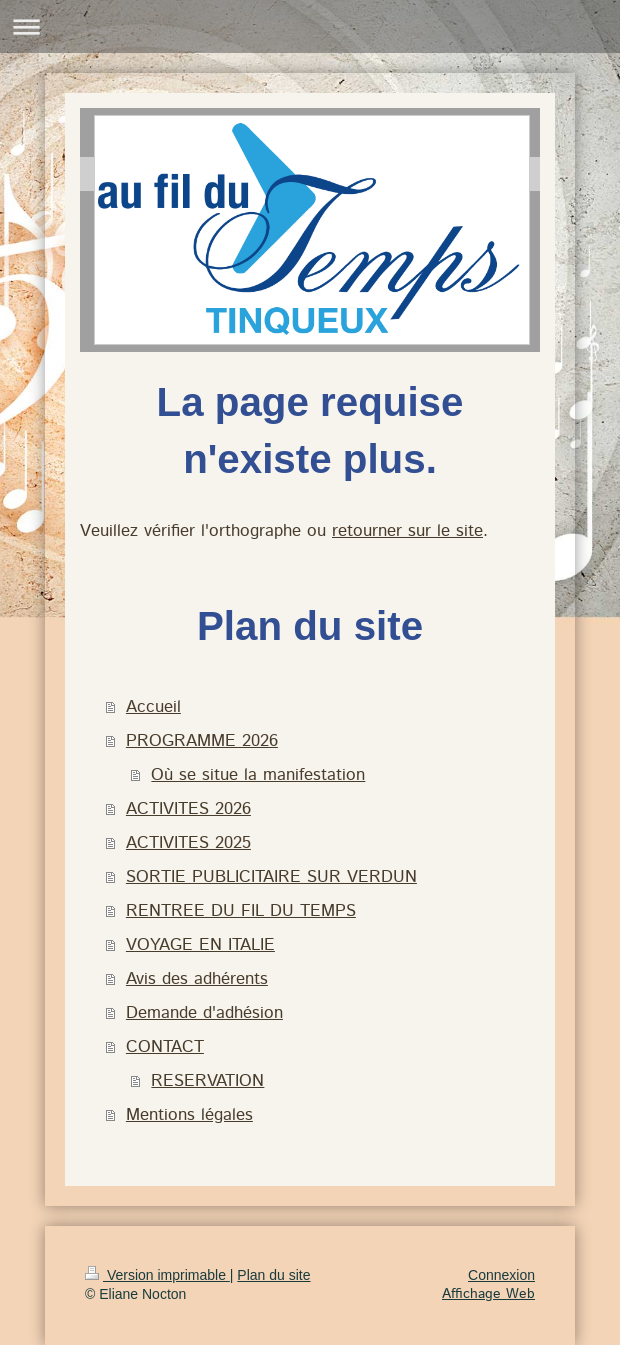 This screenshot has height=1345, width=620. Describe the element at coordinates (488, 1294) in the screenshot. I see `Affichage Web` at that location.